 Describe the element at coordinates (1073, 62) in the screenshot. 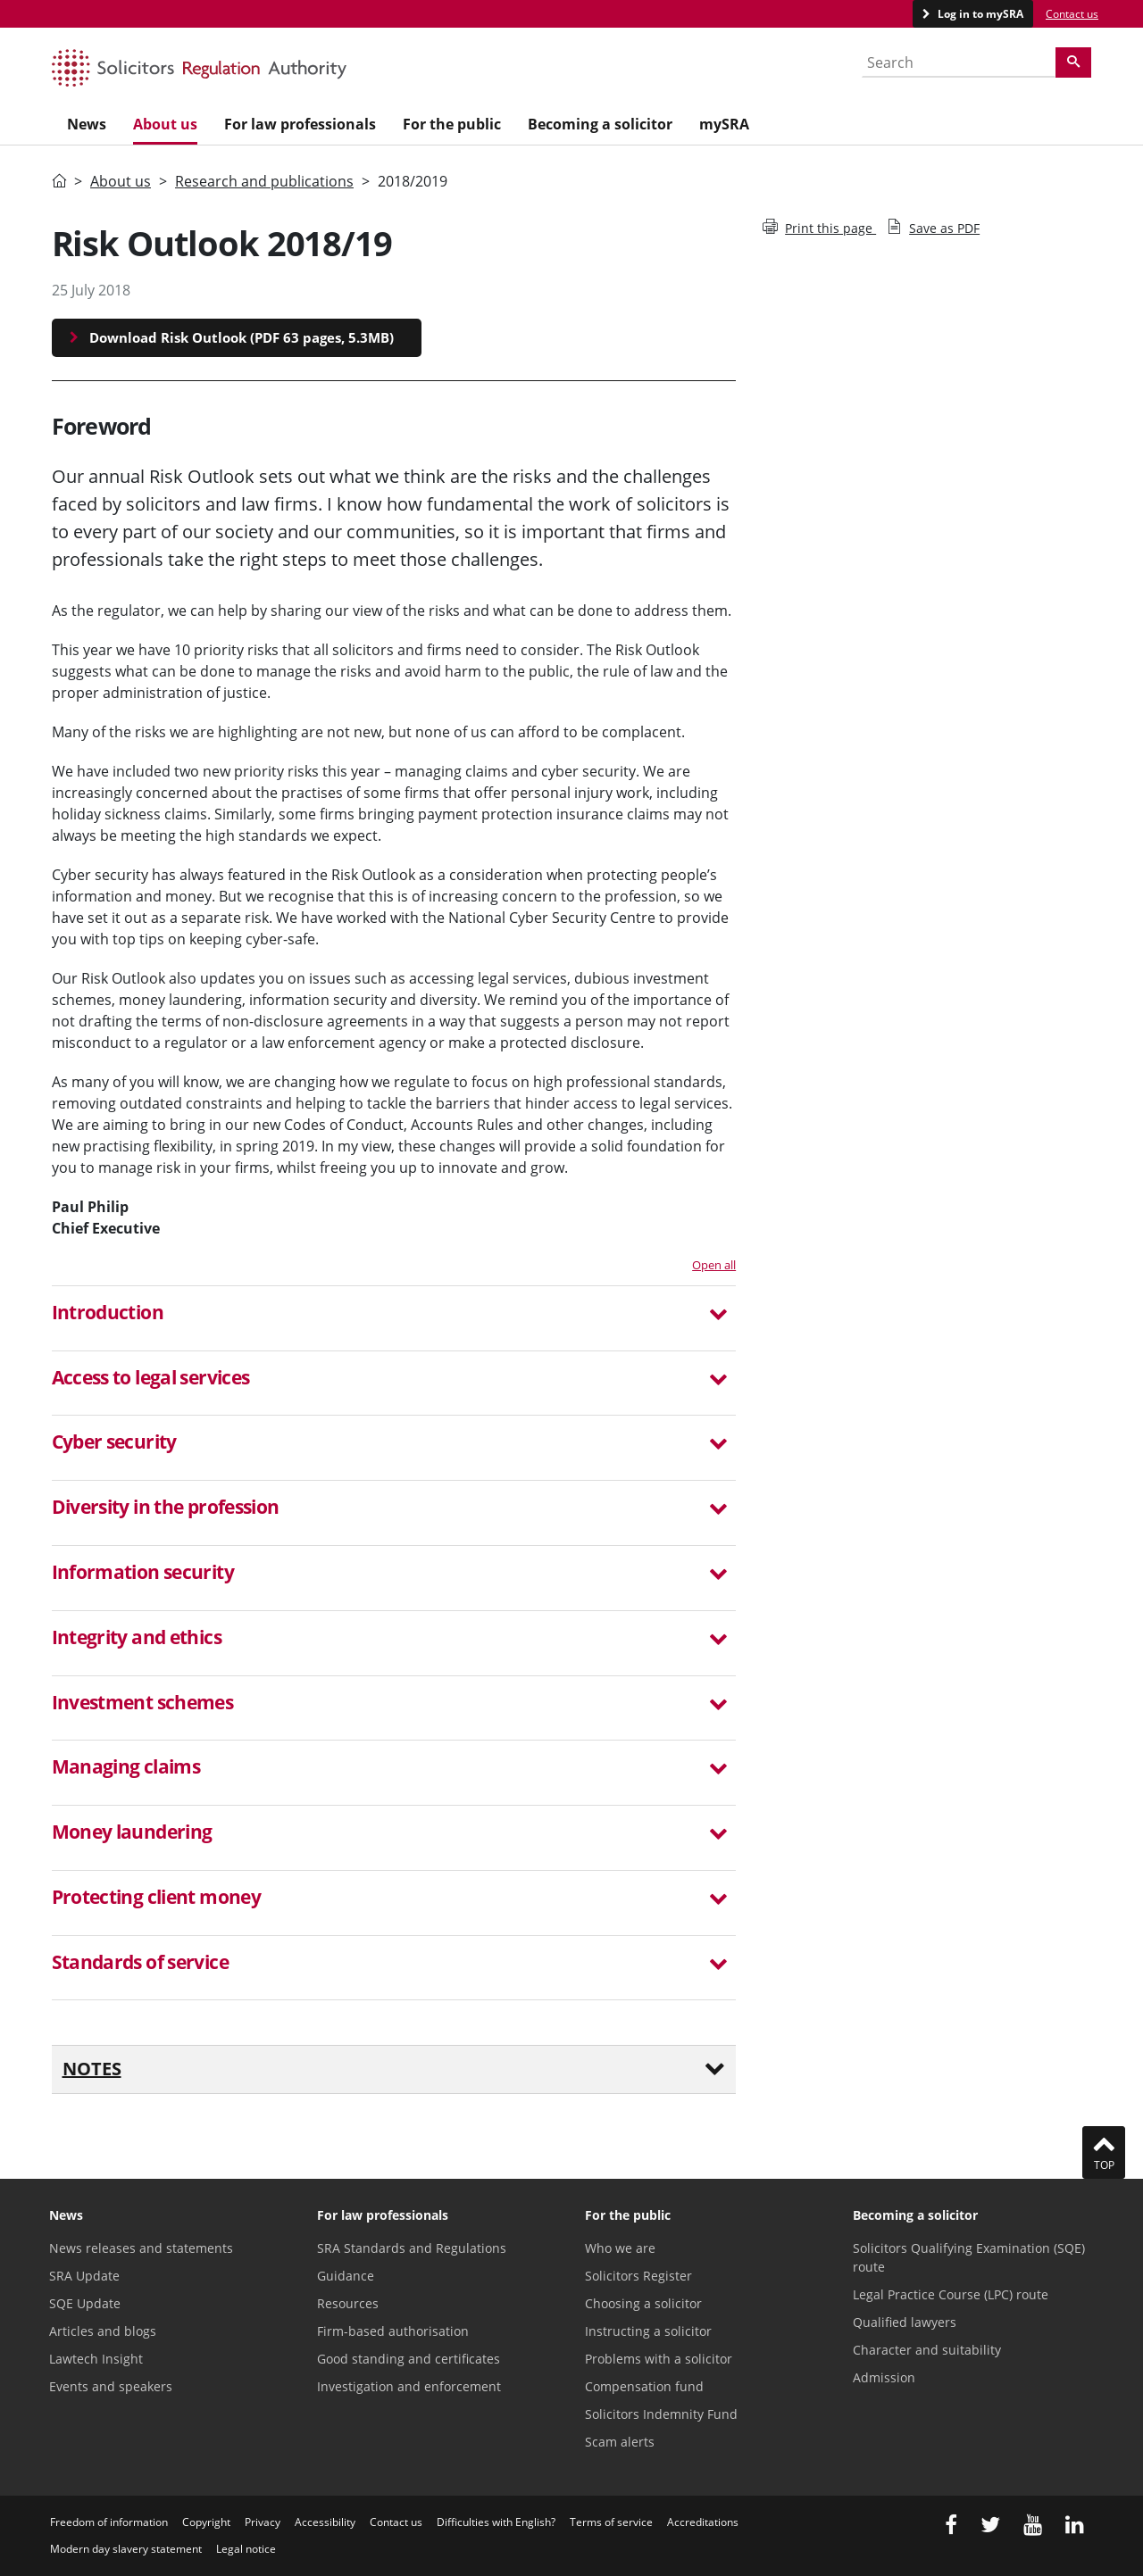

I see `[Search]` at that location.